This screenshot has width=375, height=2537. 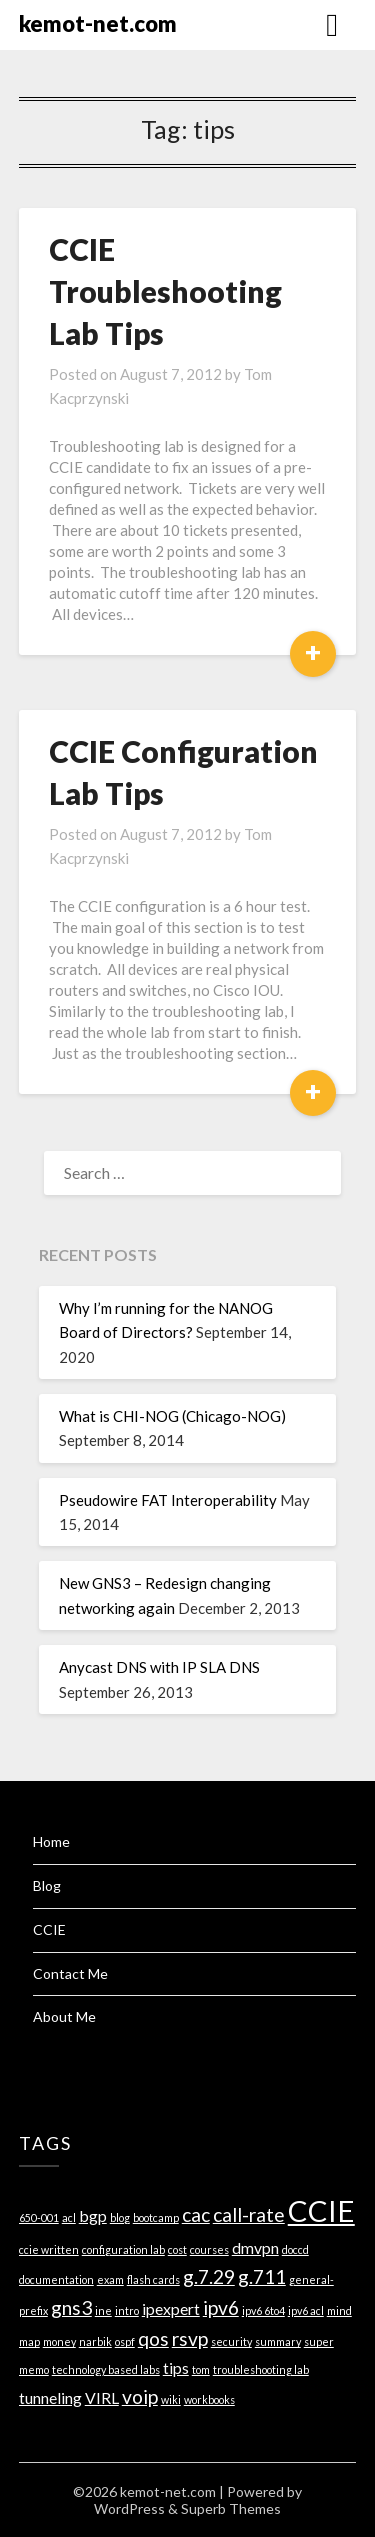 I want to click on bootcamp [bootcamp (1 item)], so click(x=156, y=2217).